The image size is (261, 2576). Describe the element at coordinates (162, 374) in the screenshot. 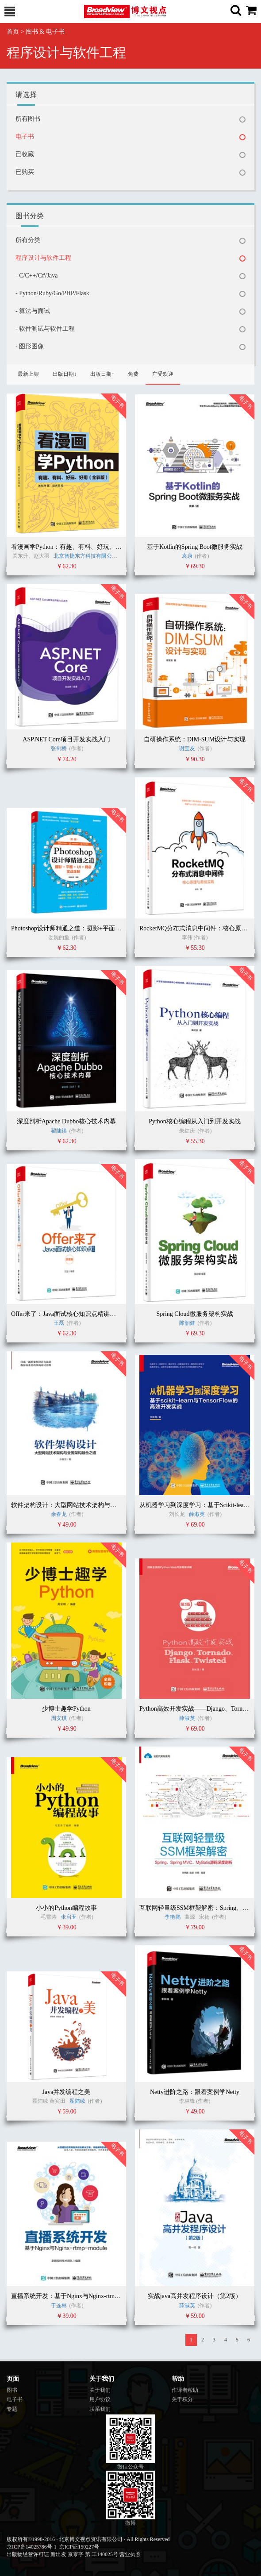

I see `广受欢迎` at that location.